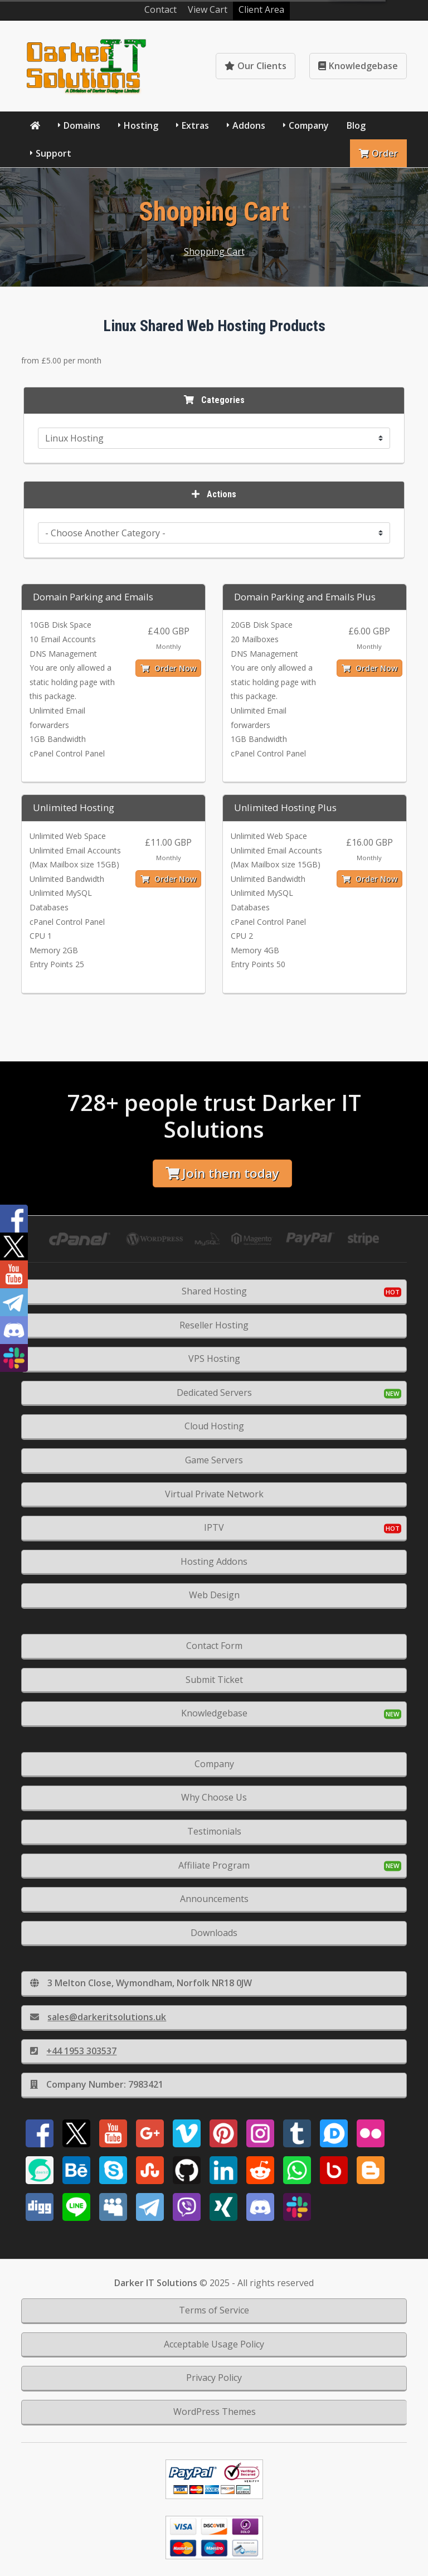  What do you see at coordinates (214, 1831) in the screenshot?
I see `Testimonials` at bounding box center [214, 1831].